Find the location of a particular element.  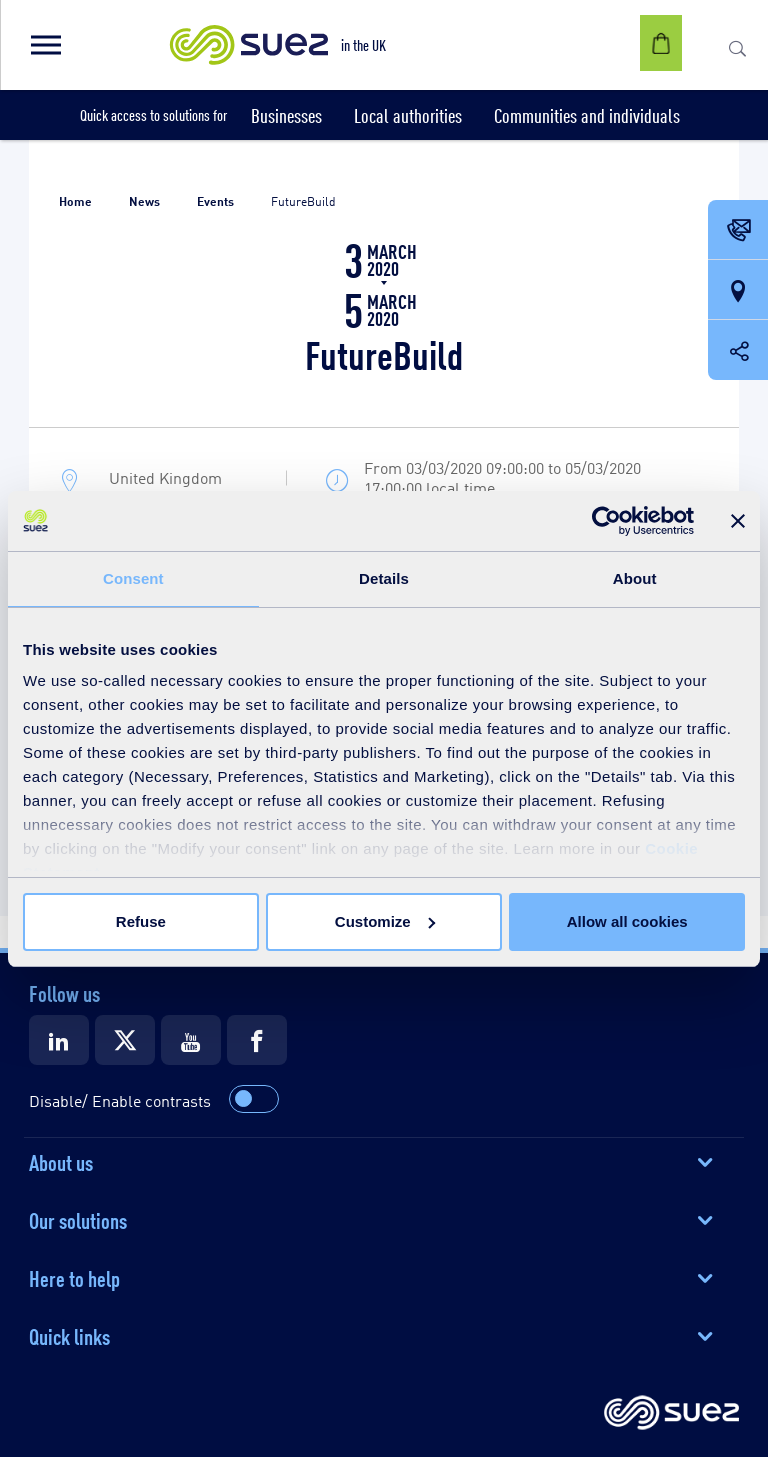

[Suez Youtube] is located at coordinates (191, 1040).